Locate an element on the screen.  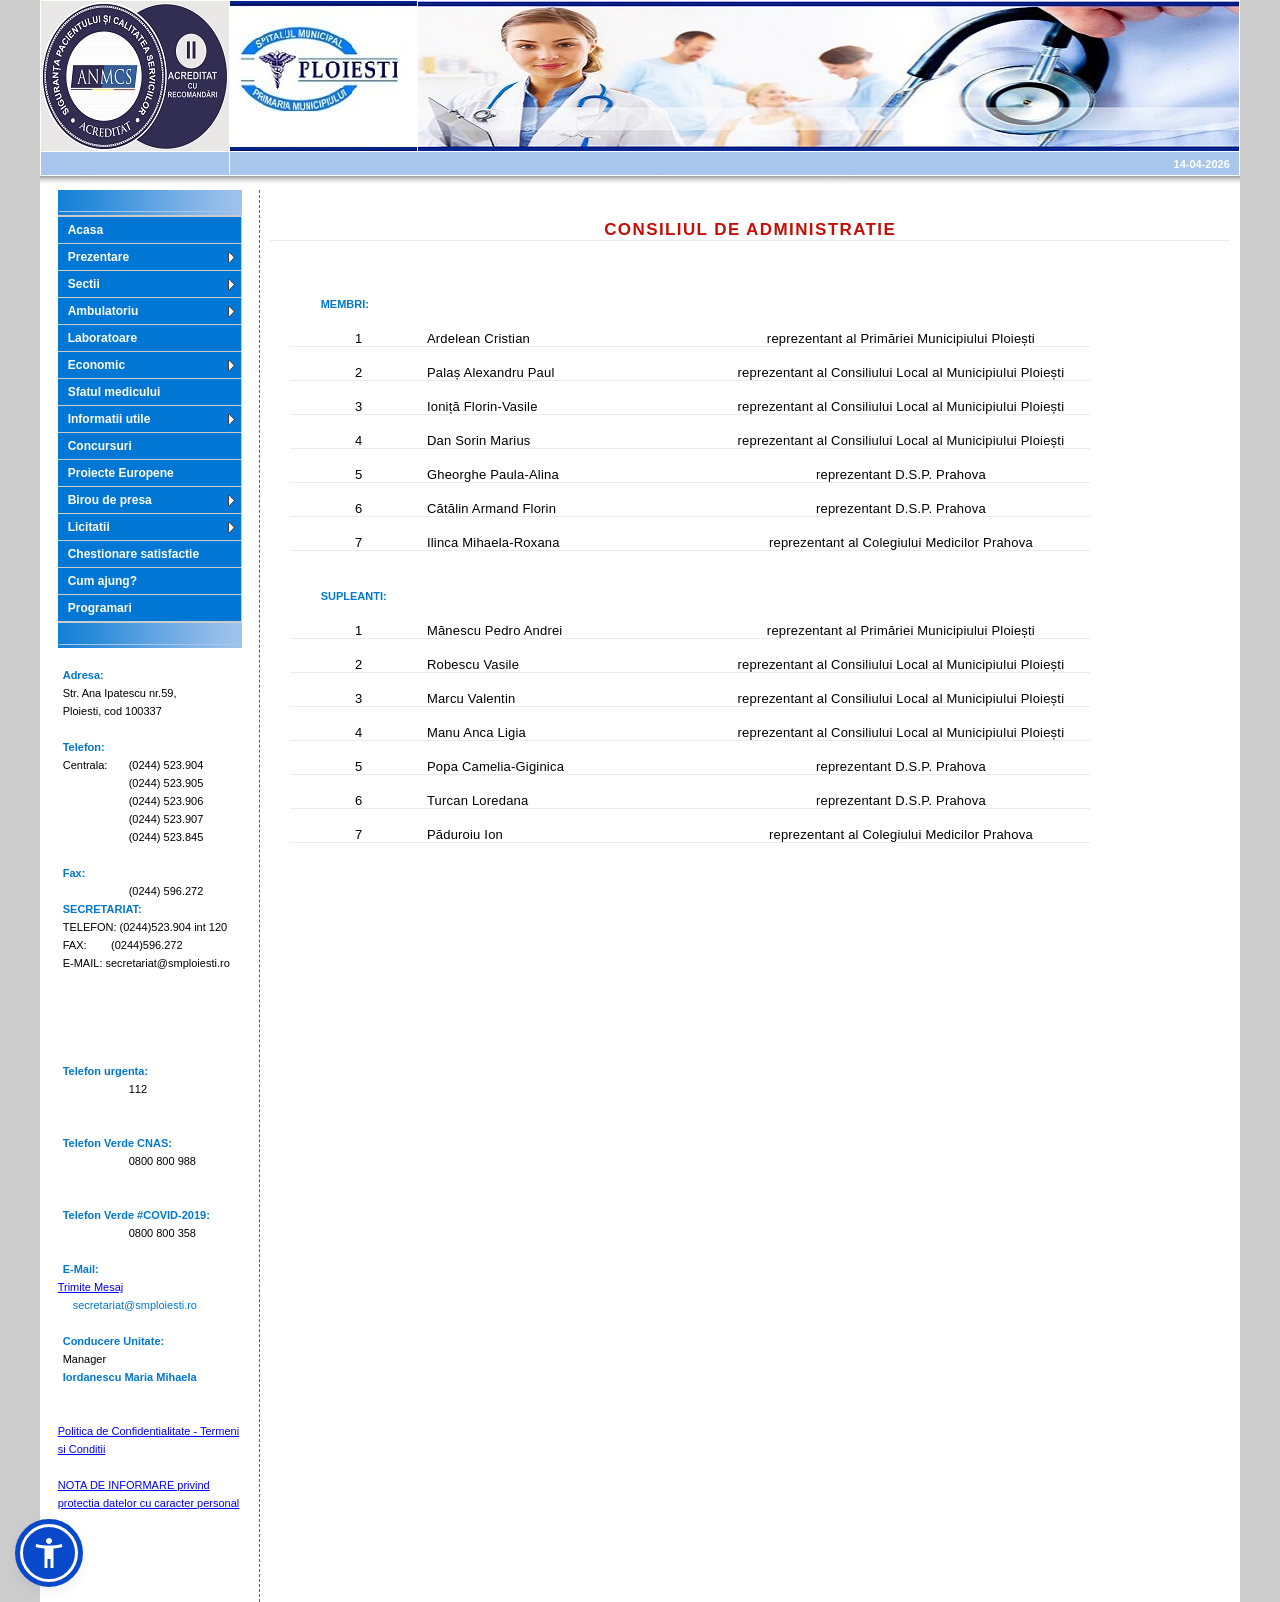
Licitatii is located at coordinates (89, 527).